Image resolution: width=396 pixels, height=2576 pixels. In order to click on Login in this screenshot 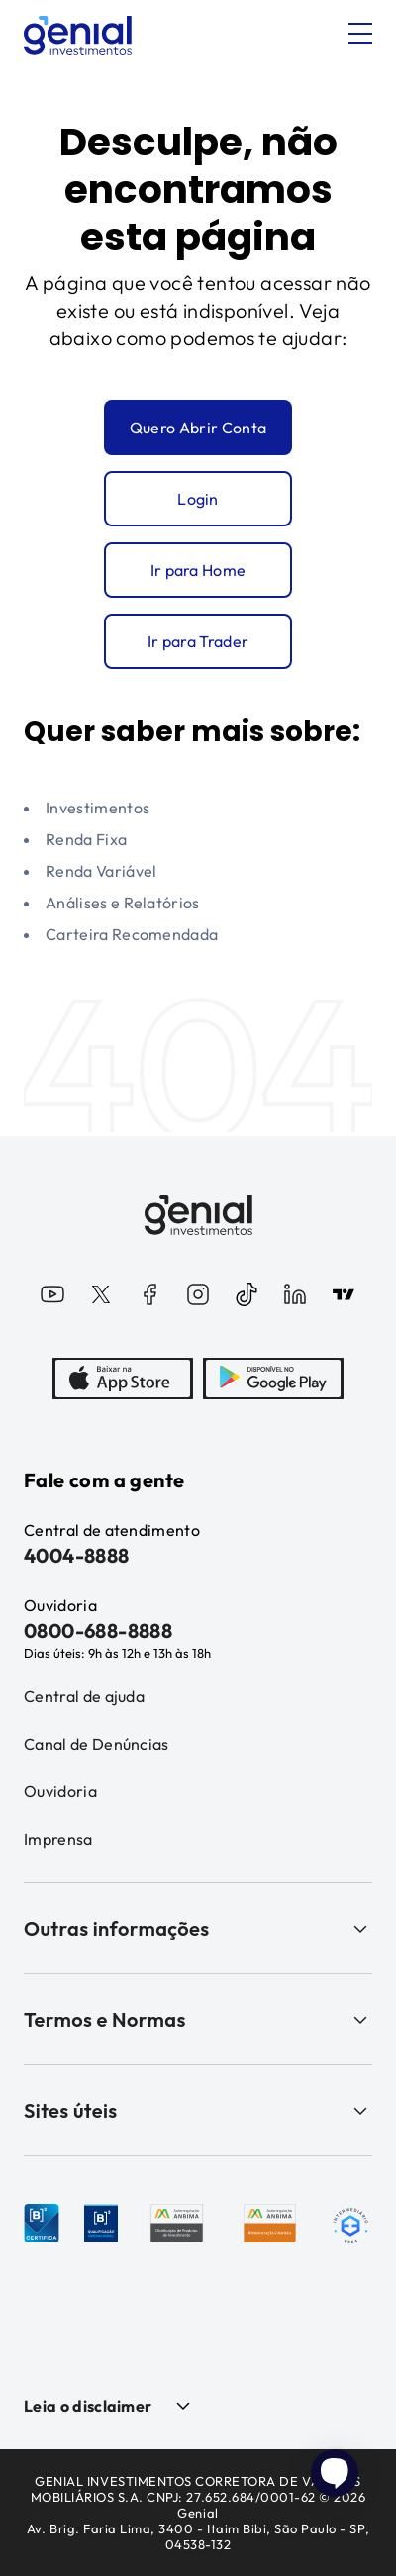, I will do `click(198, 499)`.